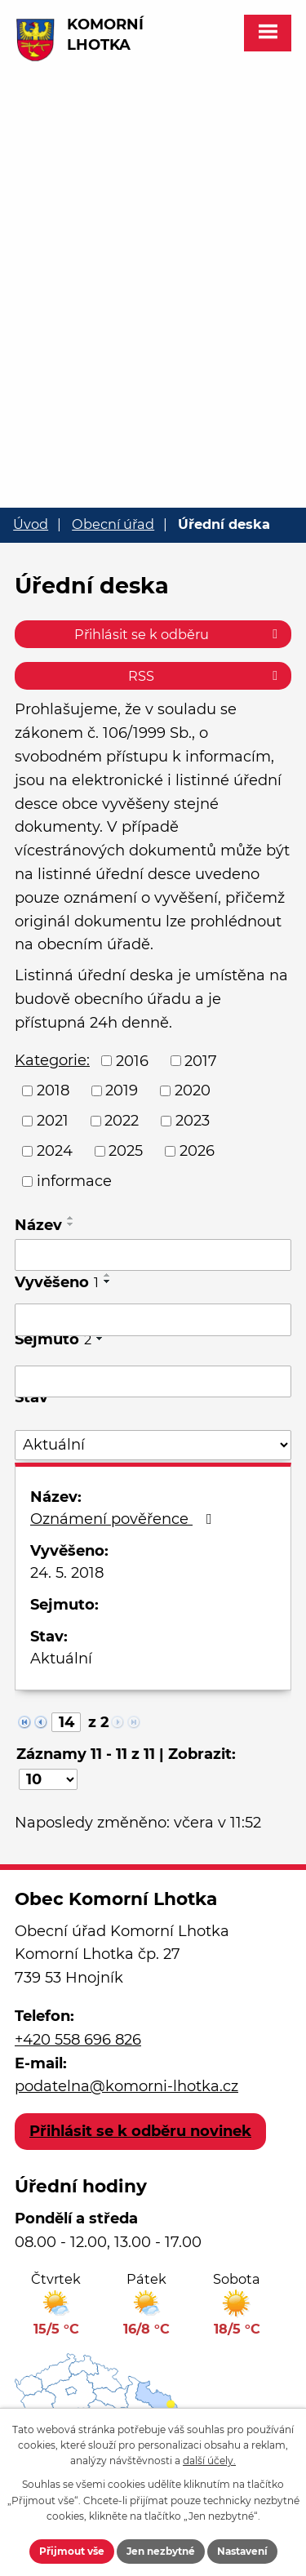 This screenshot has width=306, height=2576. Describe the element at coordinates (200, 1060) in the screenshot. I see `2017` at that location.